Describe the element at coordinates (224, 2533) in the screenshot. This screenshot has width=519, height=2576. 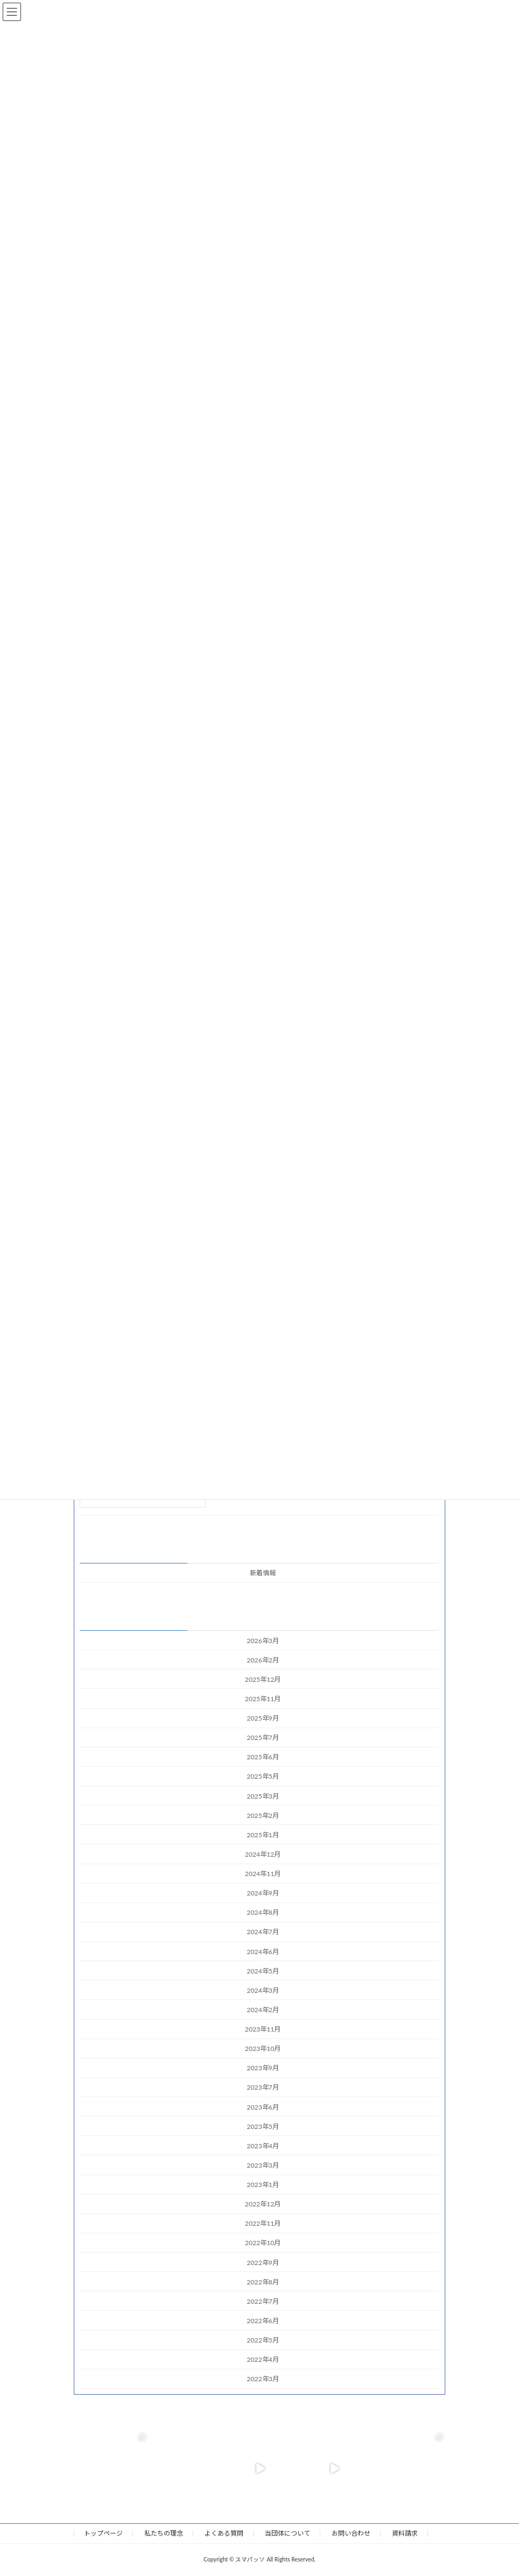
I see `よくある質問` at that location.